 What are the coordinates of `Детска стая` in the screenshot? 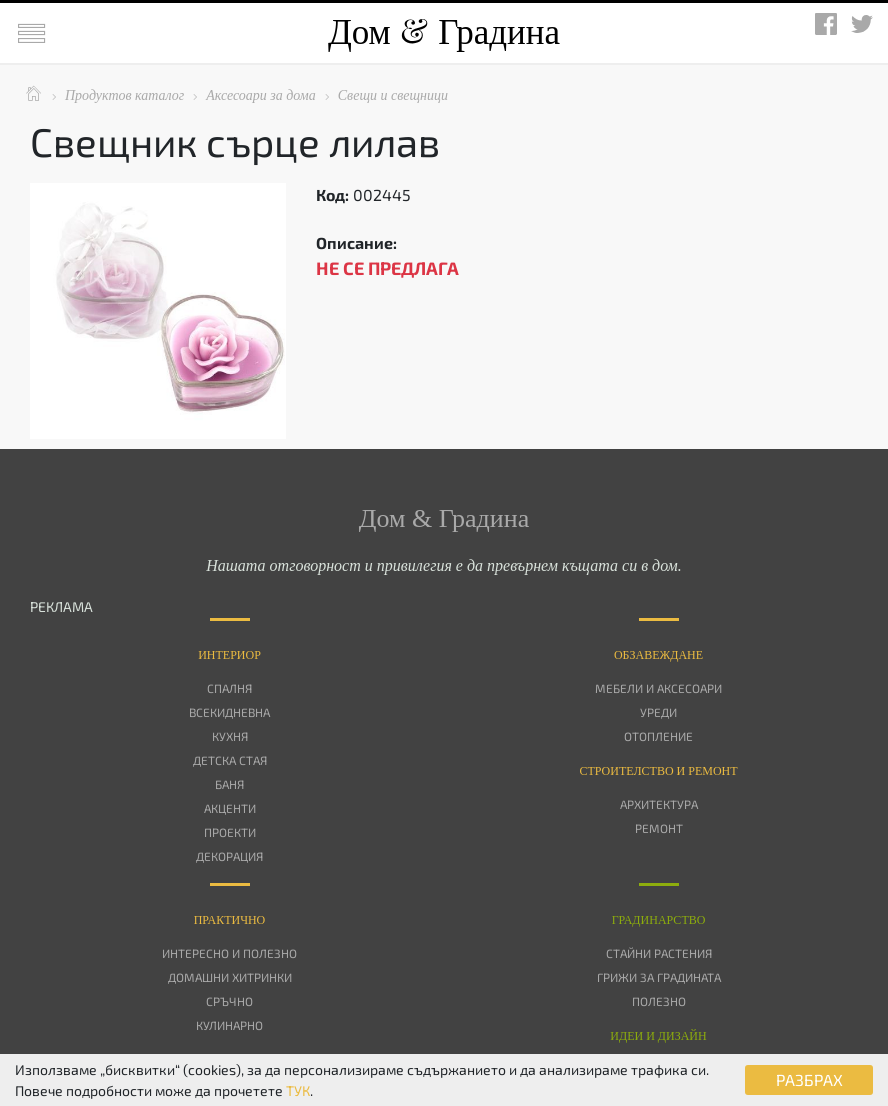 It's located at (230, 760).